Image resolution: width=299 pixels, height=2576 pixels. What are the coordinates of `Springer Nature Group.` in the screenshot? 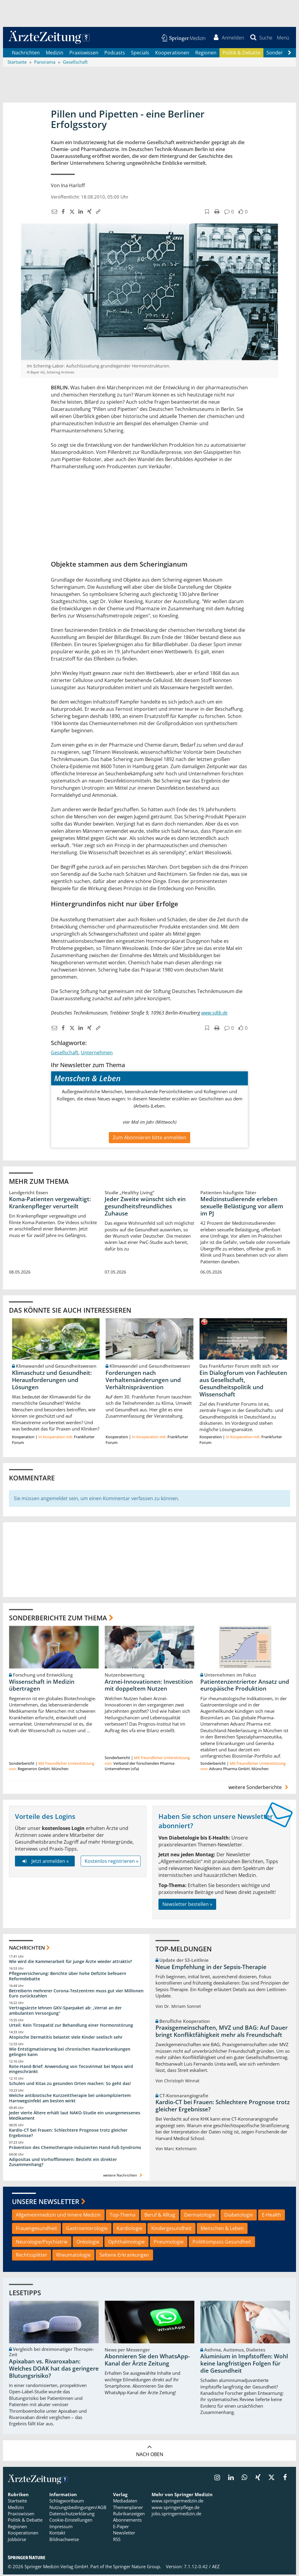 It's located at (137, 2568).